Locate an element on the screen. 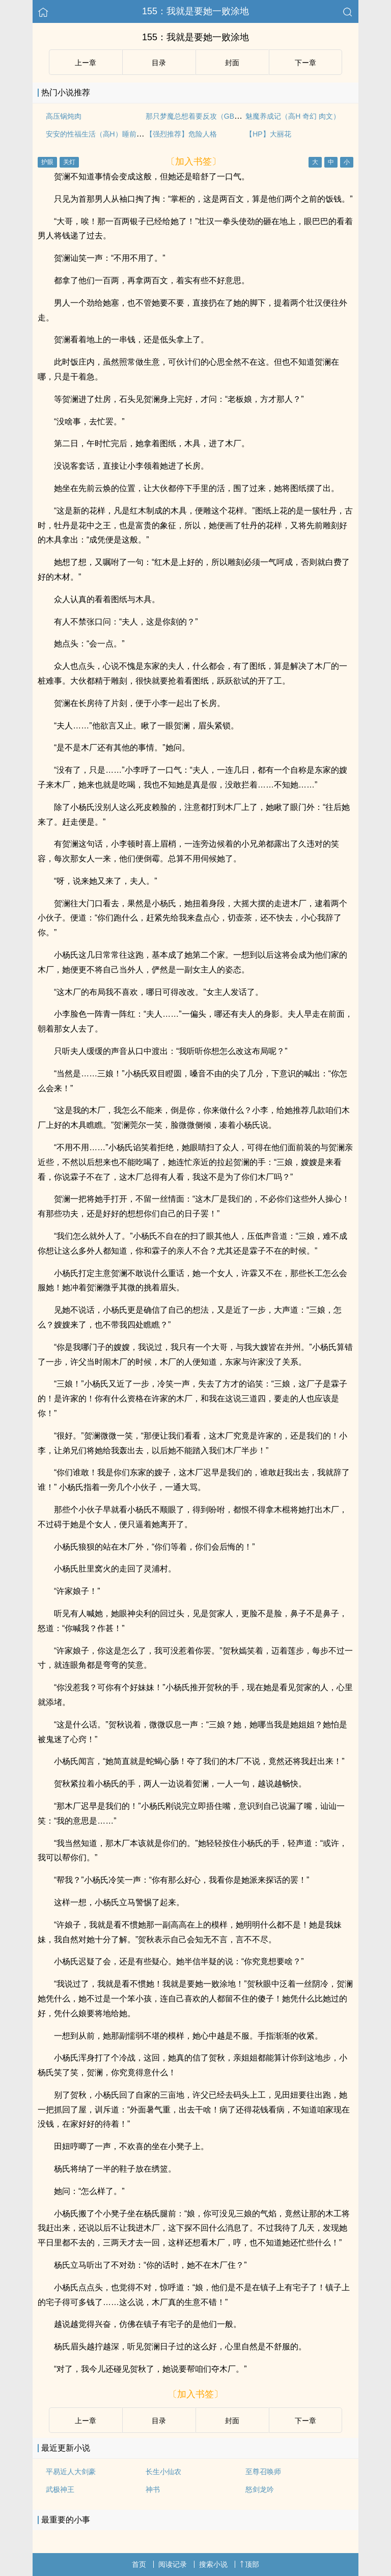  下ー章 is located at coordinates (305, 63).